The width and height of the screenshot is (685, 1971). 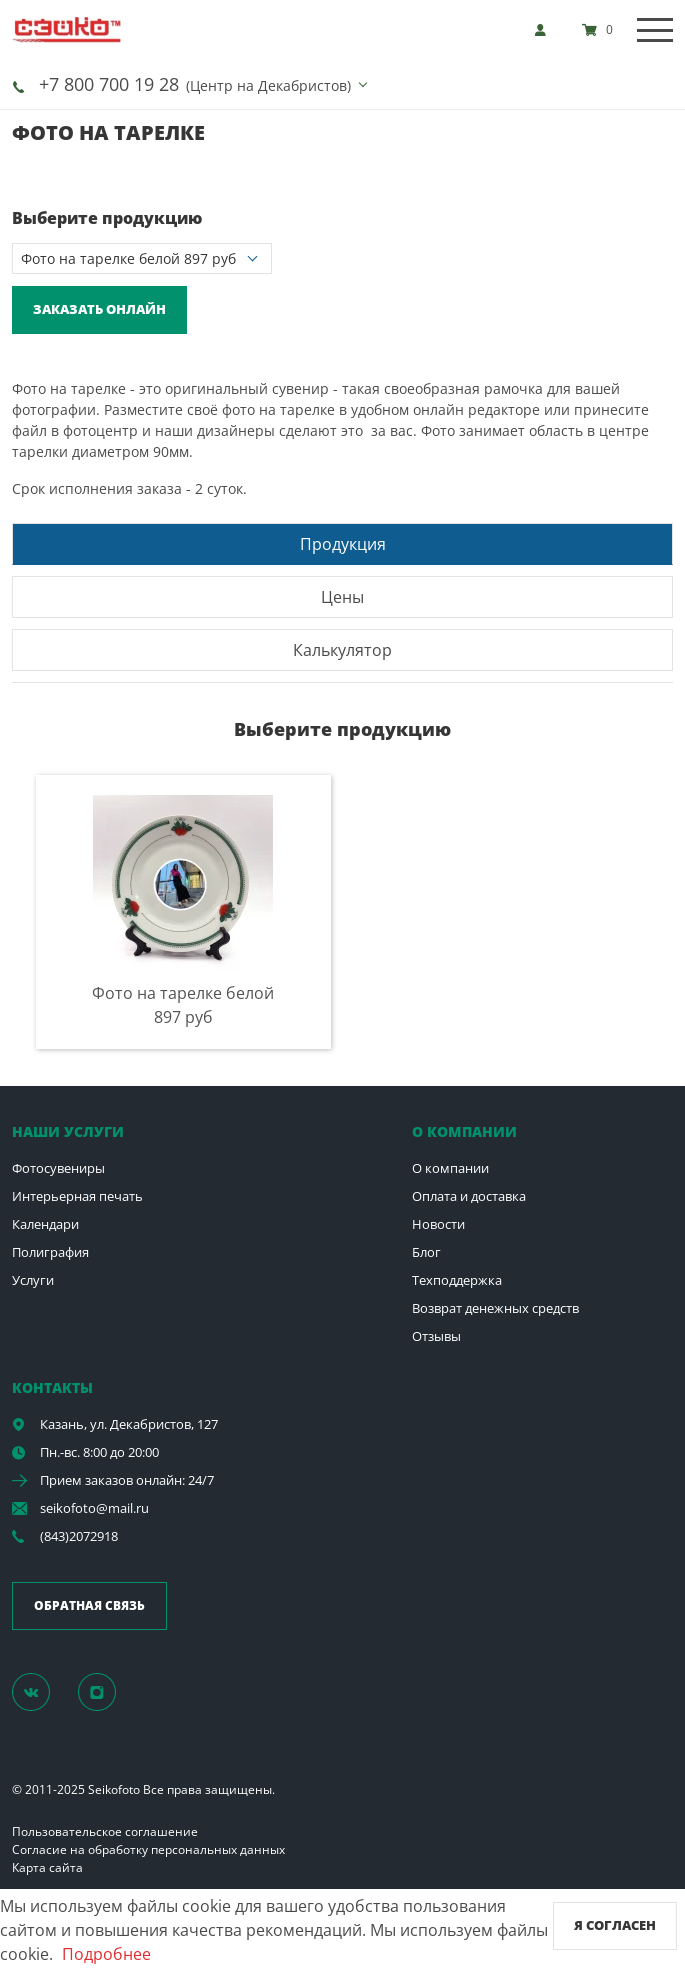 I want to click on seikofoto@mail.ru, so click(x=94, y=1508).